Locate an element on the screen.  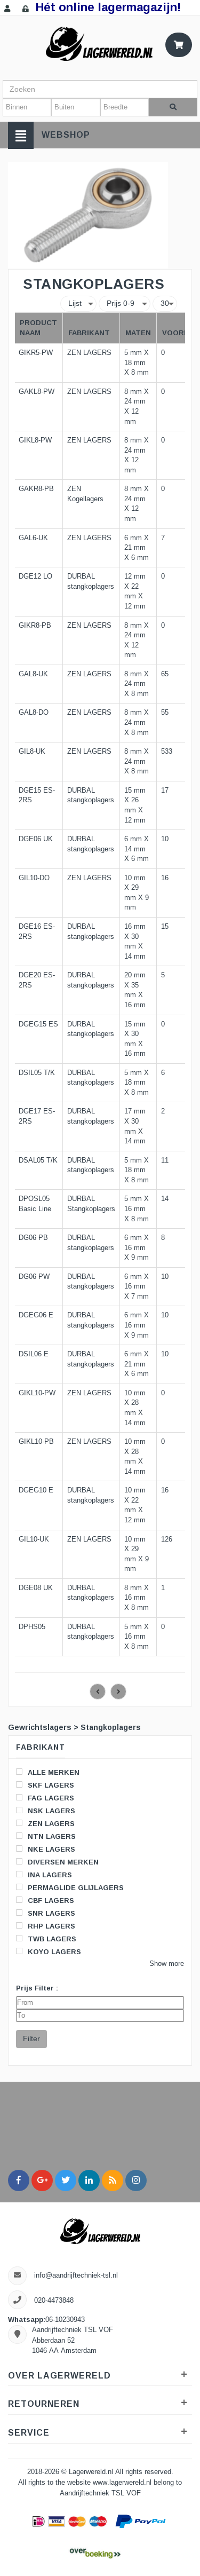
DIVERSEN MERKEN is located at coordinates (57, 1862).